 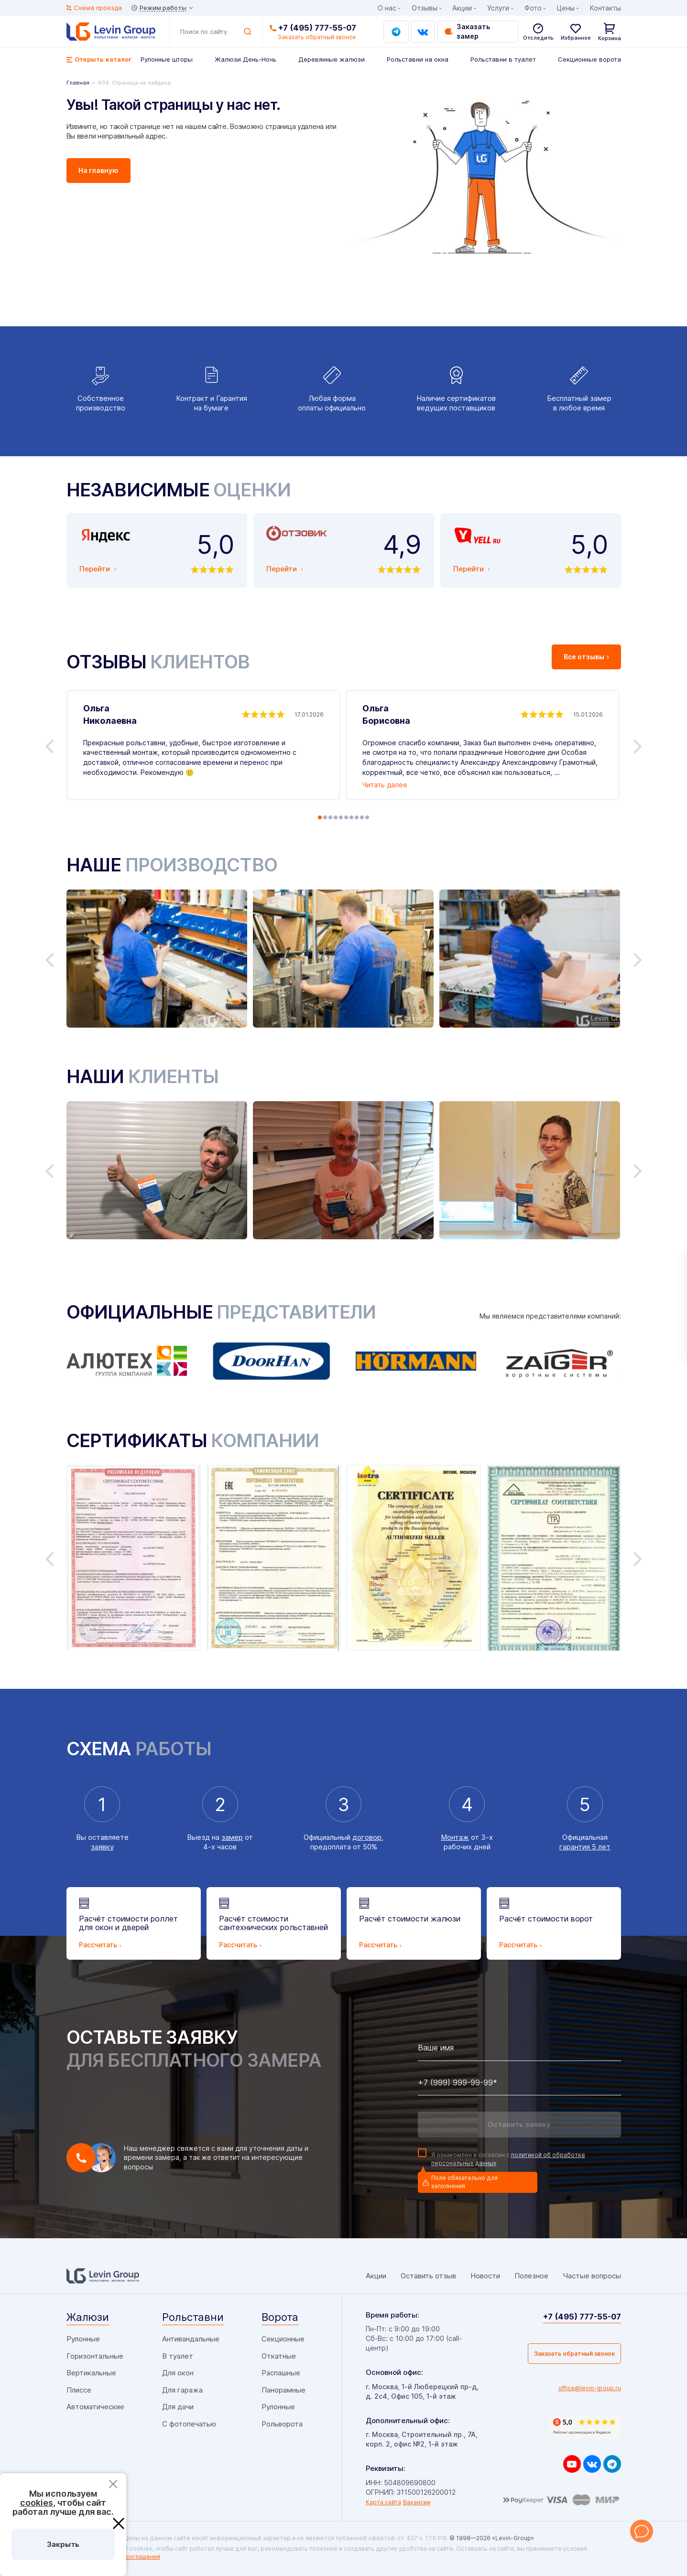 What do you see at coordinates (485, 2275) in the screenshot?
I see `Новости` at bounding box center [485, 2275].